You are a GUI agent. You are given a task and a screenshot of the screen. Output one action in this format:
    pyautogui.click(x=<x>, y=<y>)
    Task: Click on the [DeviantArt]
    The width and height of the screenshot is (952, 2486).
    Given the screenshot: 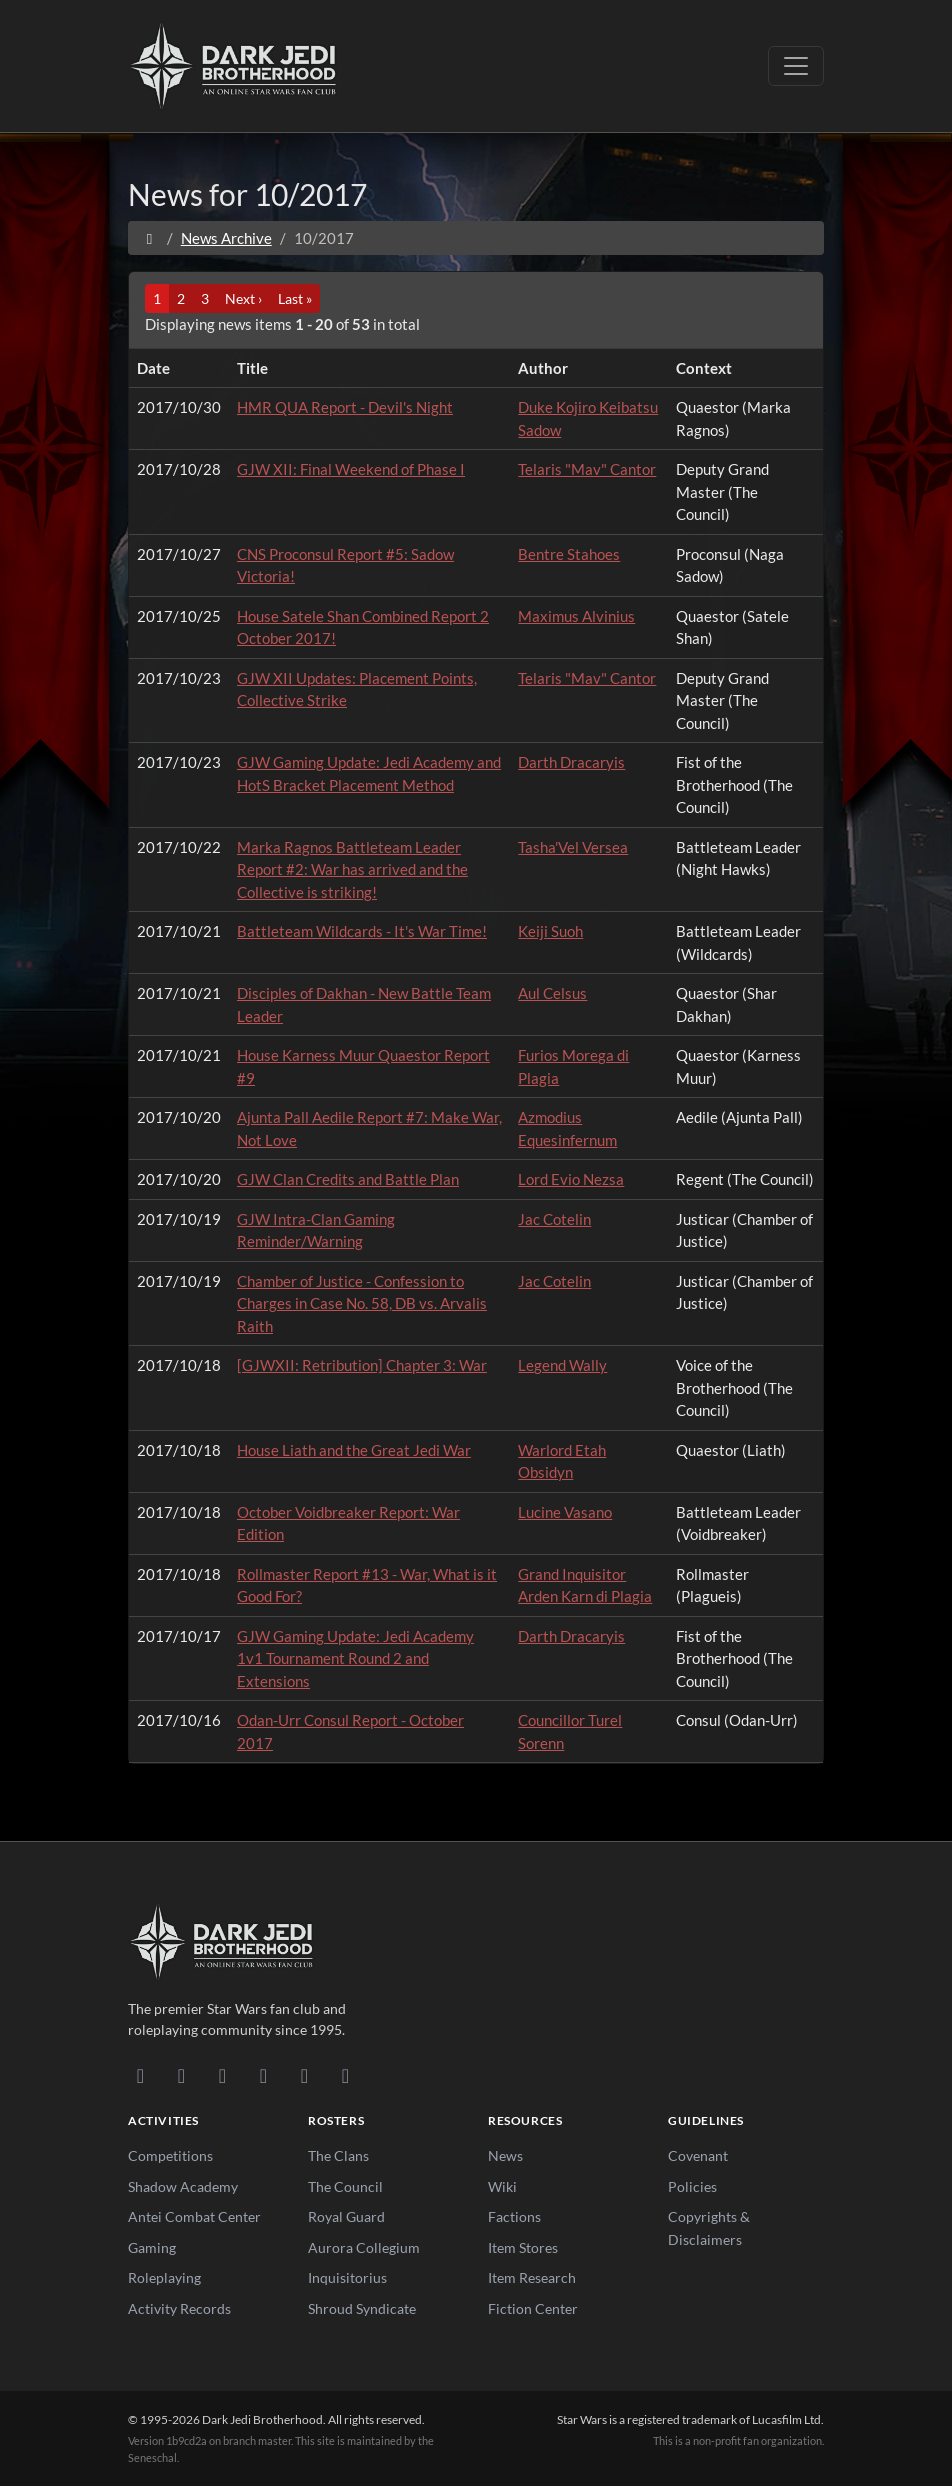 What is the action you would take?
    pyautogui.click(x=181, y=2075)
    